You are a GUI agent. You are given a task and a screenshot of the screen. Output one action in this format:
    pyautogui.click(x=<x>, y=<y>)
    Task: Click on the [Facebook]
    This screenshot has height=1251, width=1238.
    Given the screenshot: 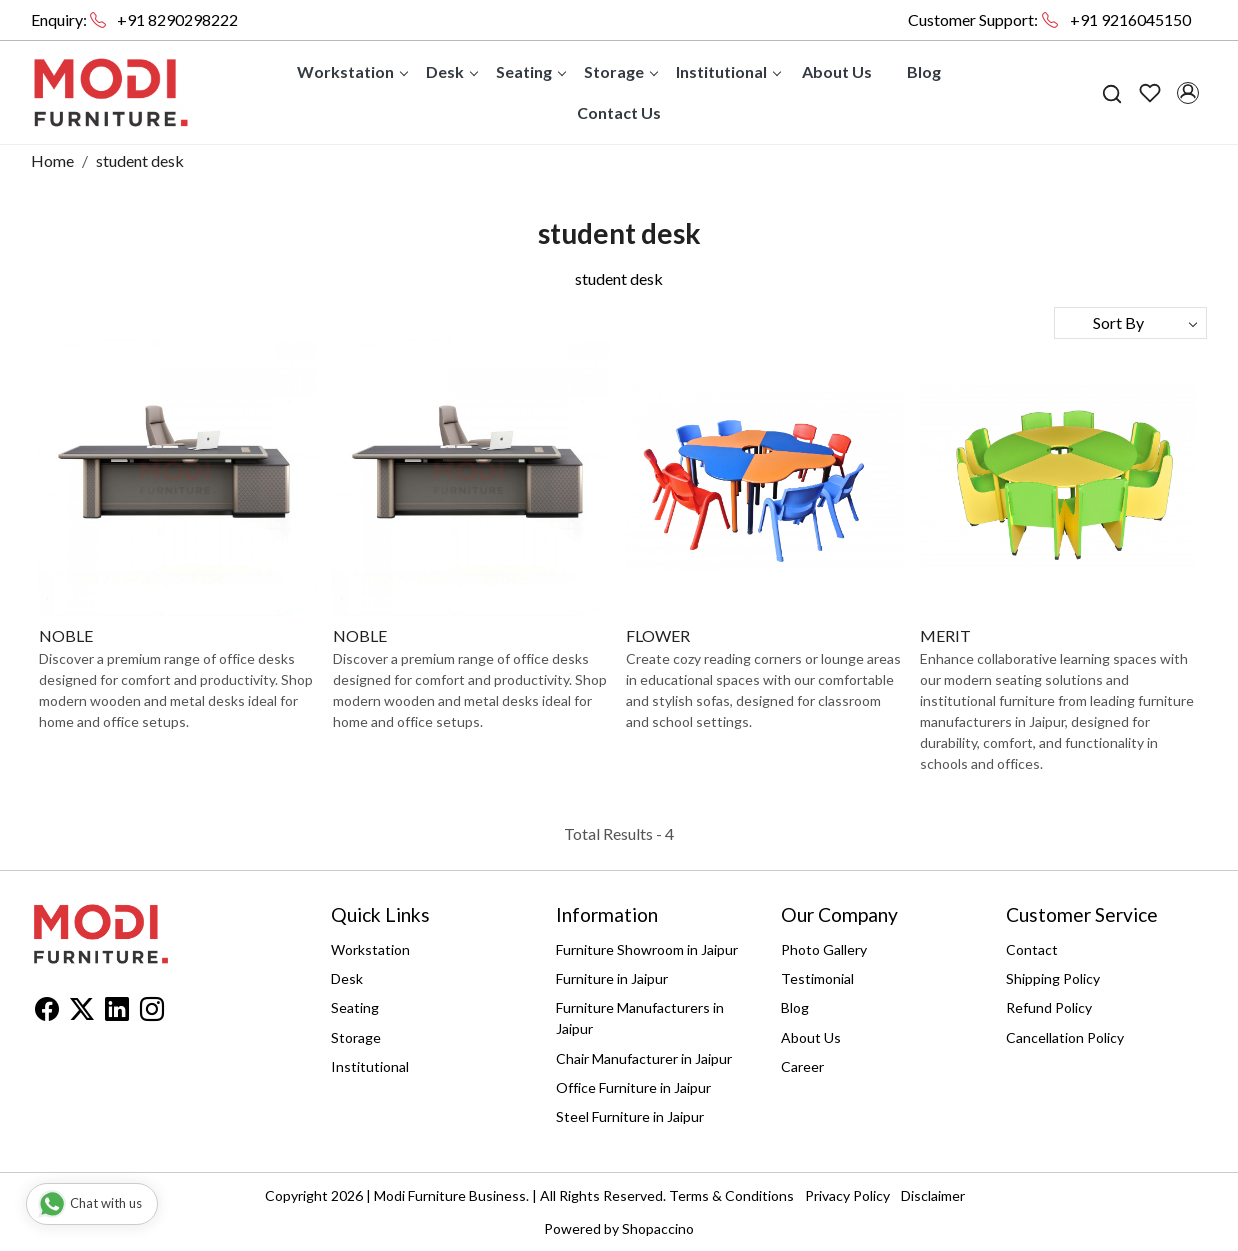 What is the action you would take?
    pyautogui.click(x=47, y=1012)
    